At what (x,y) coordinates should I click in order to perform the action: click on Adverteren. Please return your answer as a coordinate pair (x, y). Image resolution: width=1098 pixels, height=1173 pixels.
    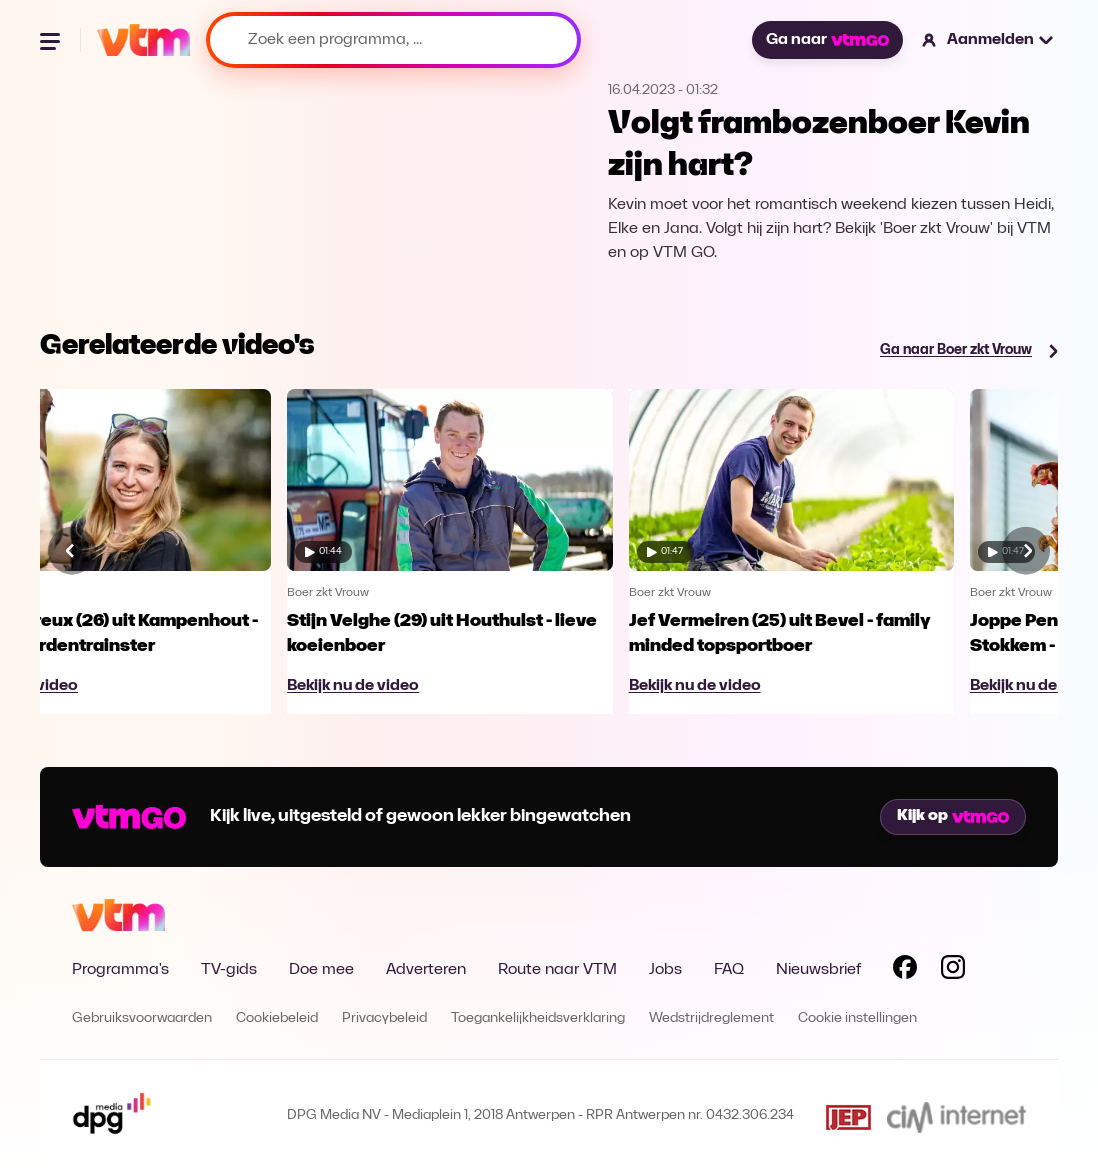
    Looking at the image, I should click on (426, 970).